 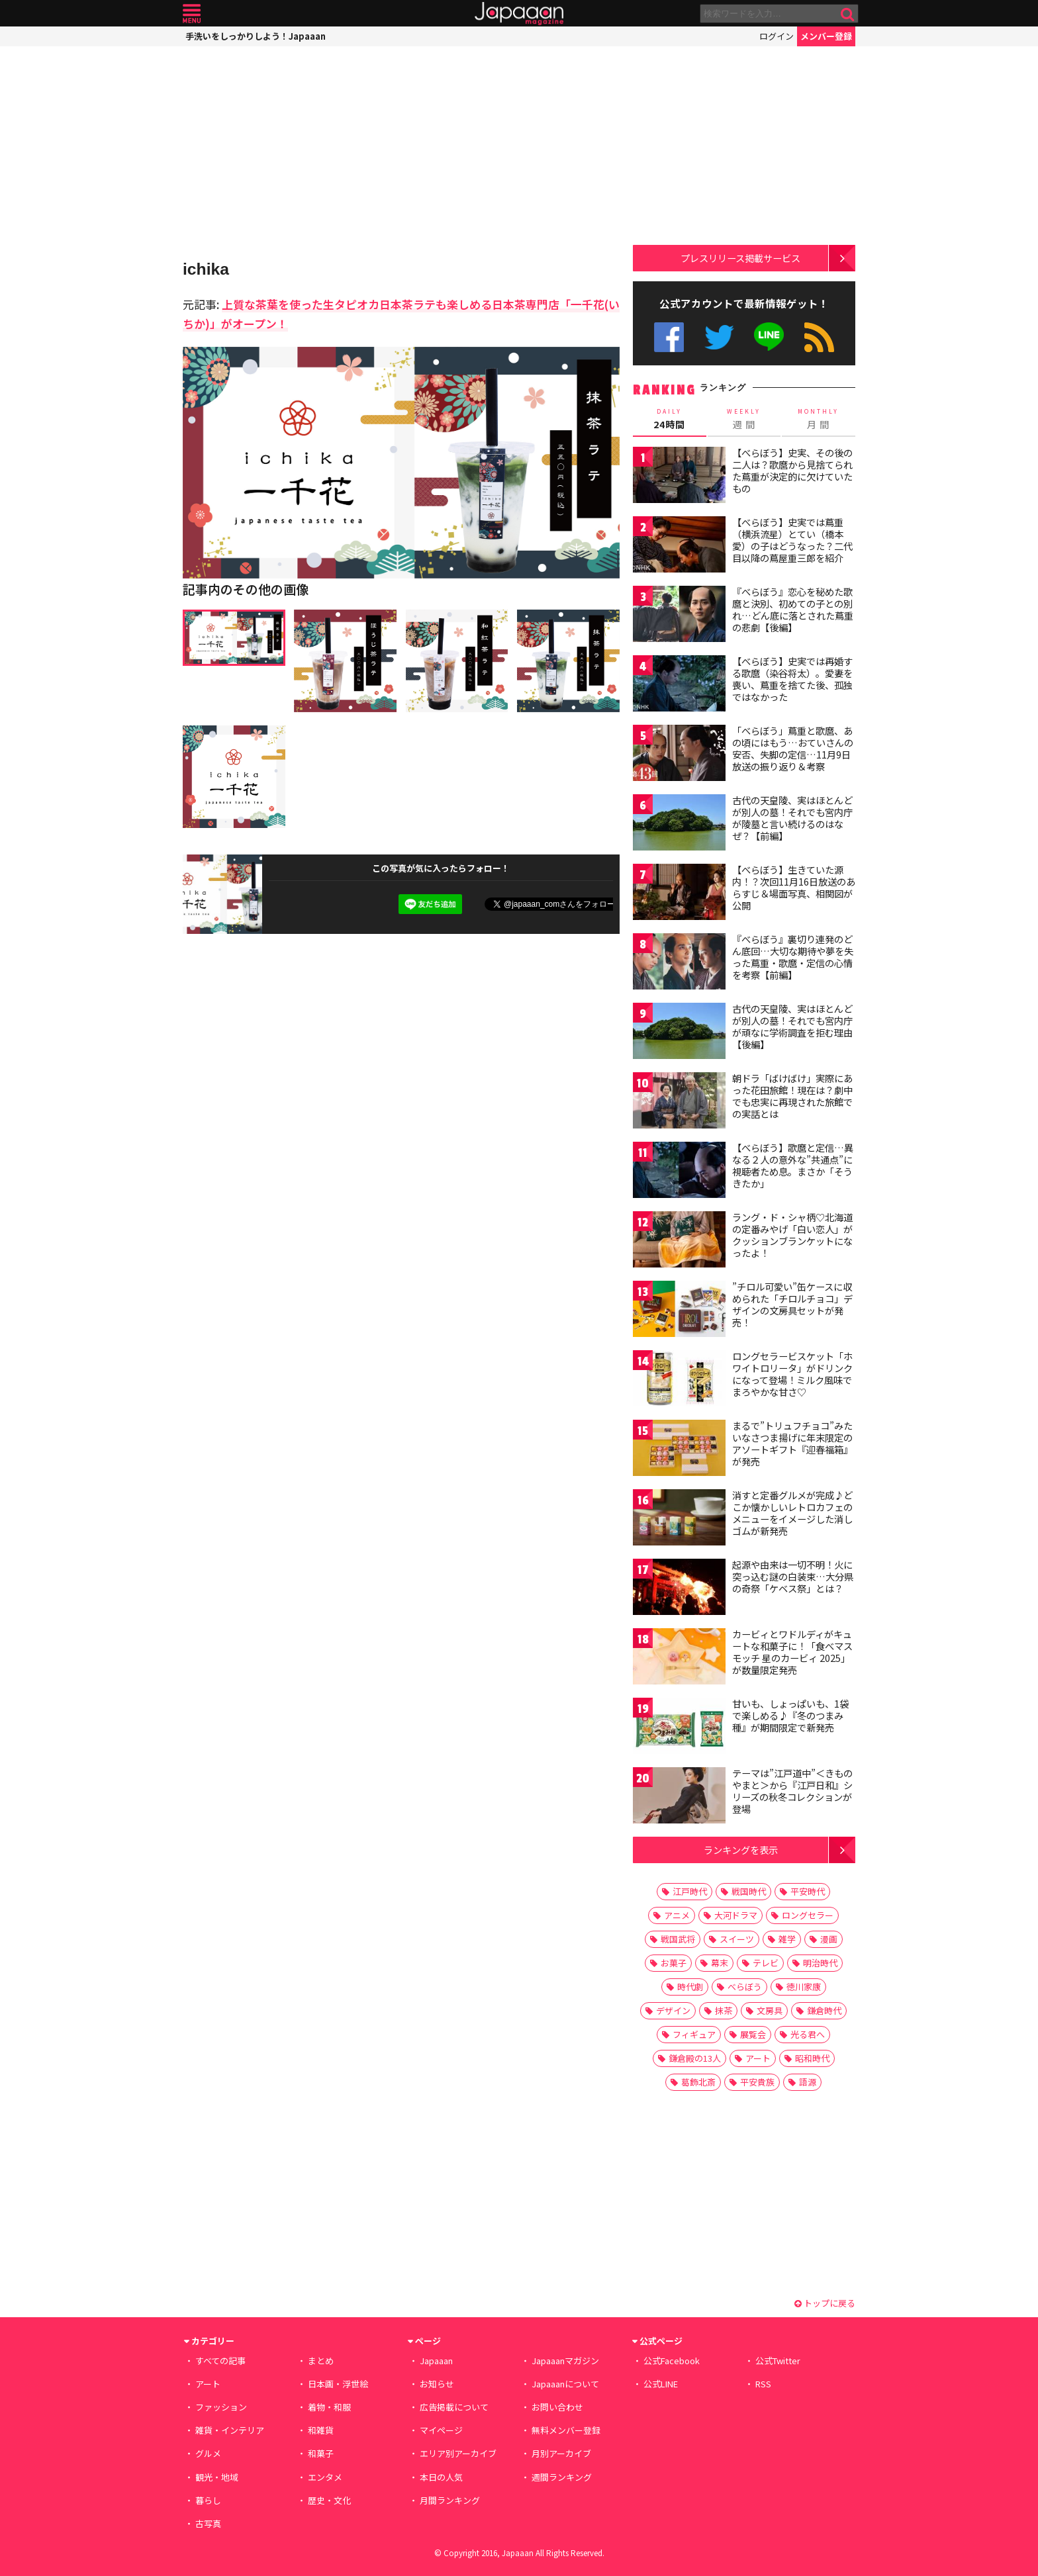 What do you see at coordinates (741, 1850) in the screenshot?
I see `ランキングを表示` at bounding box center [741, 1850].